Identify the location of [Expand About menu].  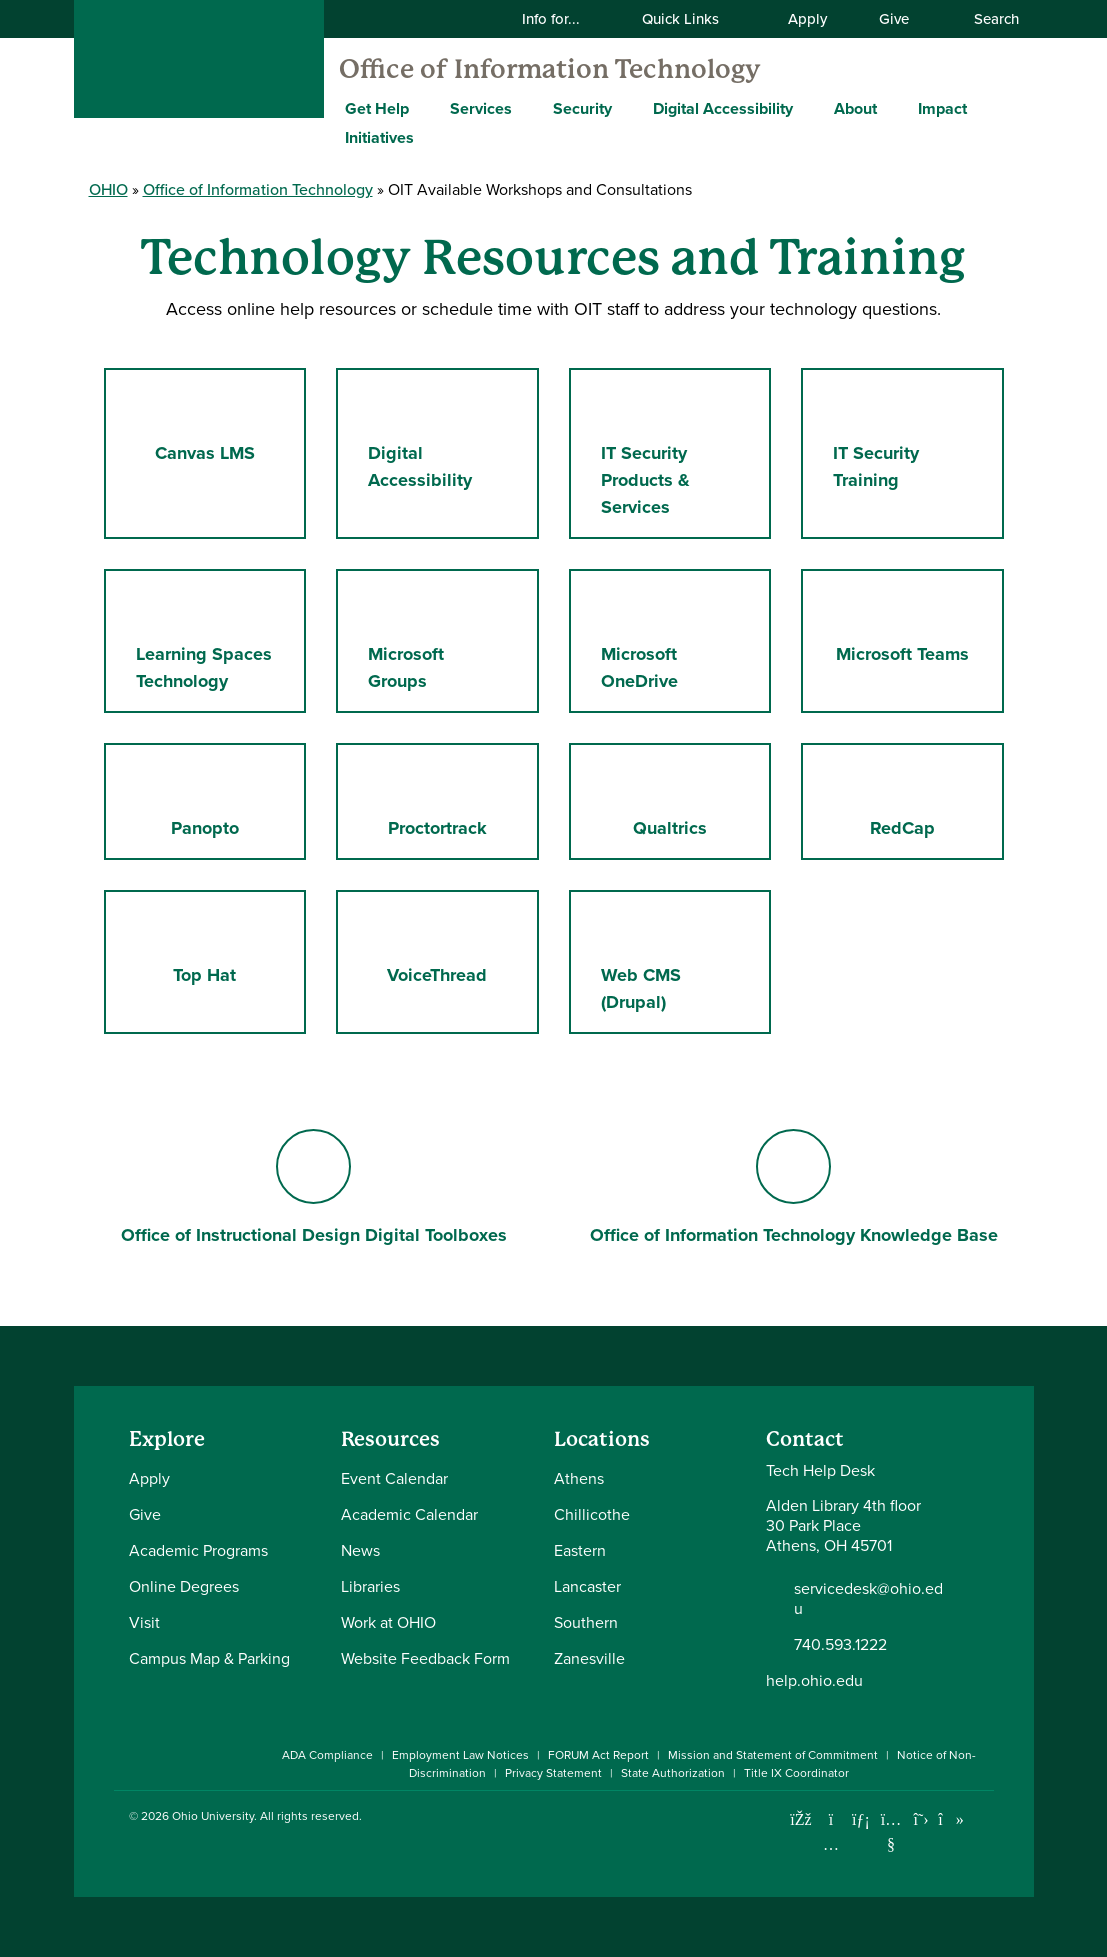
(892, 108).